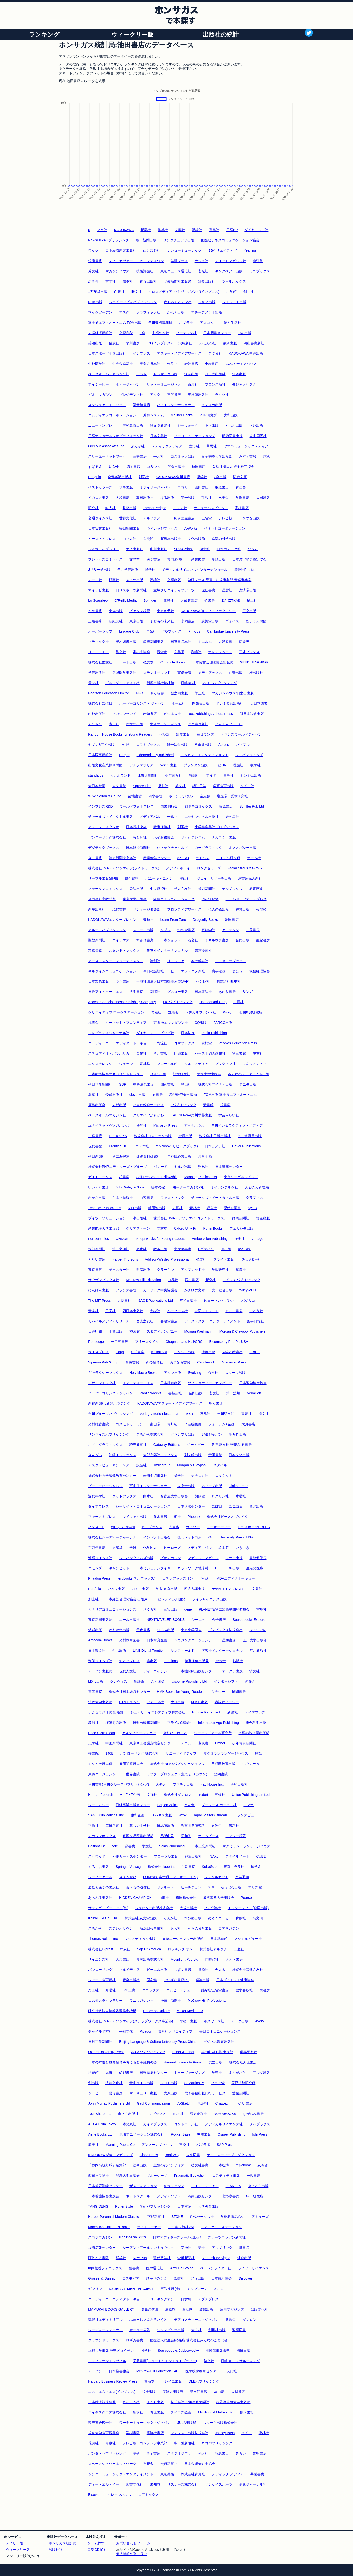 The image size is (353, 2576). What do you see at coordinates (99, 570) in the screenshot?
I see `Jリサーチ出版` at bounding box center [99, 570].